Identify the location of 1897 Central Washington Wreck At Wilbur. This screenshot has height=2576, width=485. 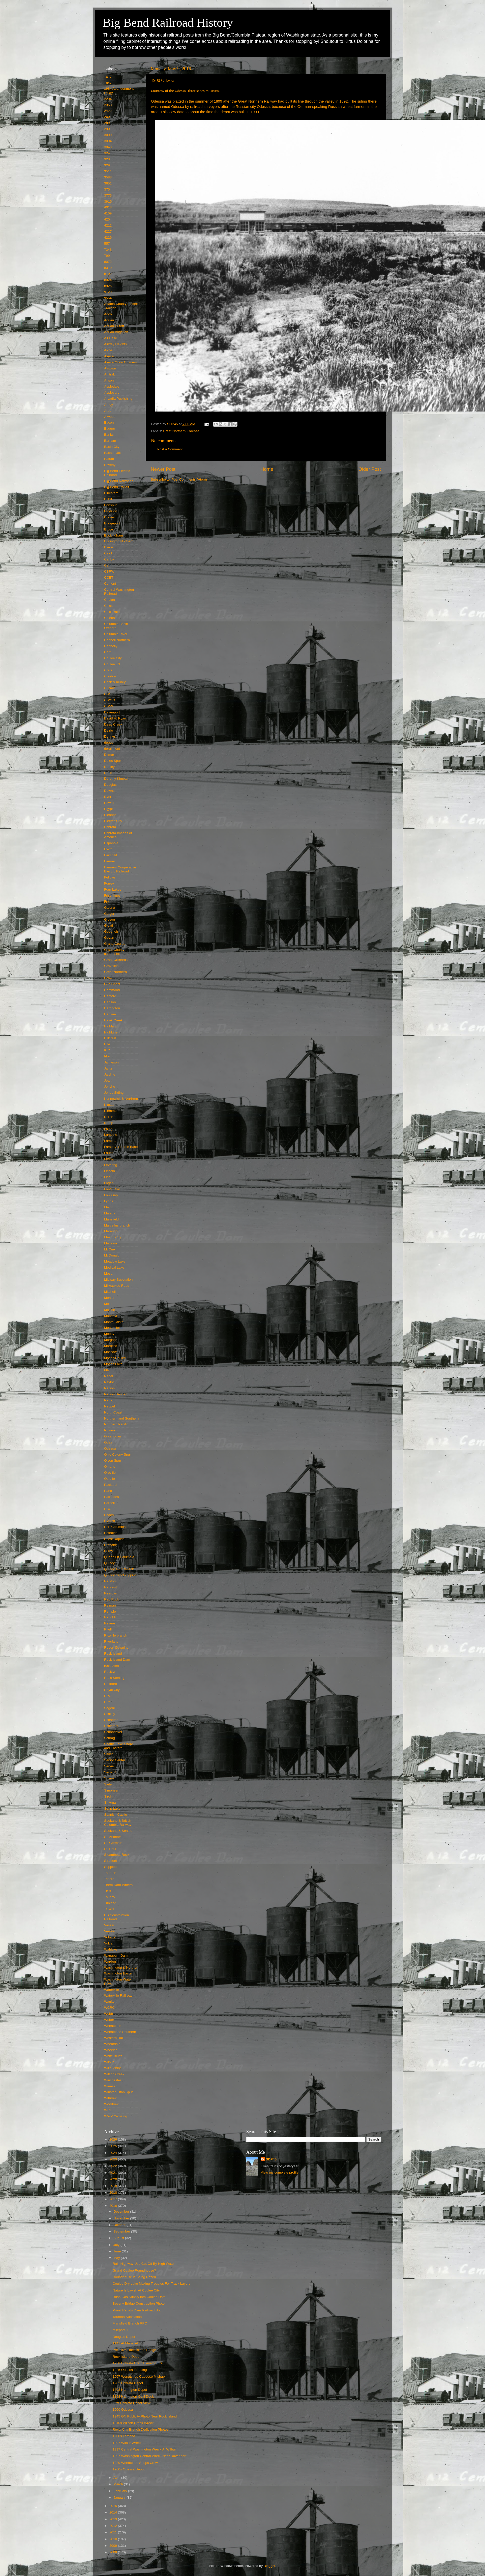
(144, 2449).